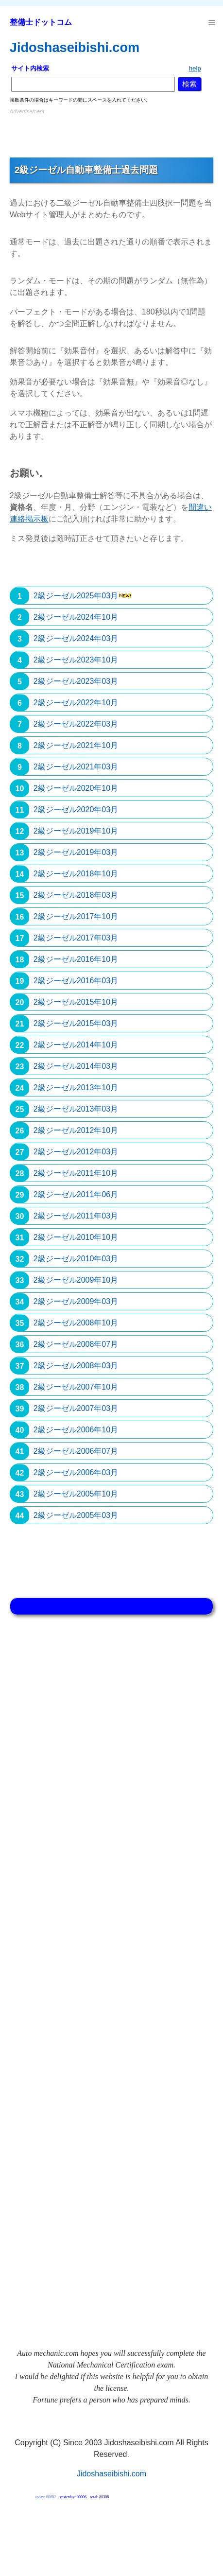 Image resolution: width=223 pixels, height=2576 pixels. I want to click on 2級ジーゼル2006年03月, so click(76, 1472).